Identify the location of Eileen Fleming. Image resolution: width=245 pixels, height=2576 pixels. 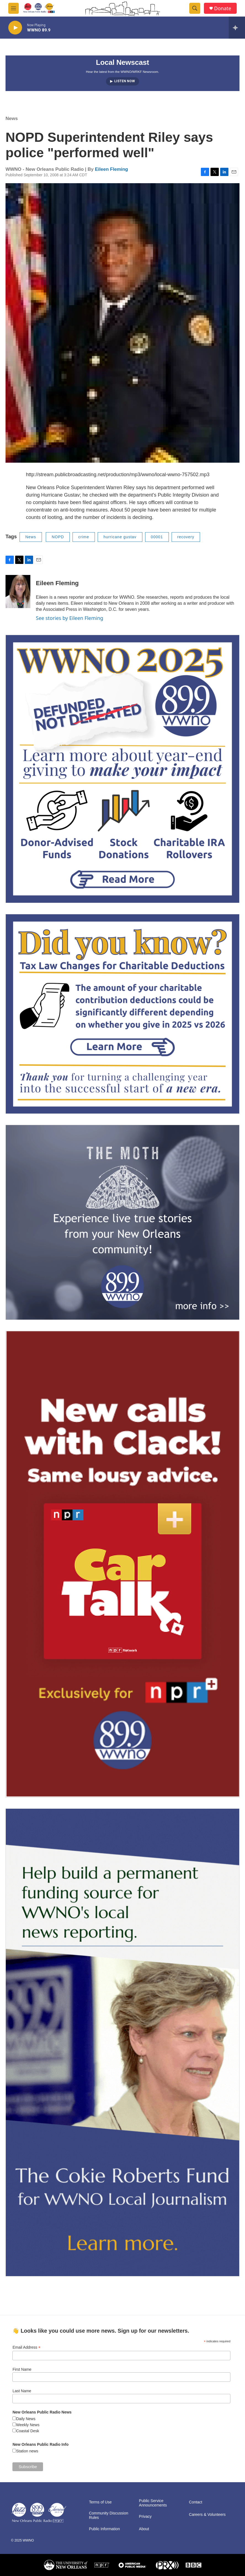
(111, 169).